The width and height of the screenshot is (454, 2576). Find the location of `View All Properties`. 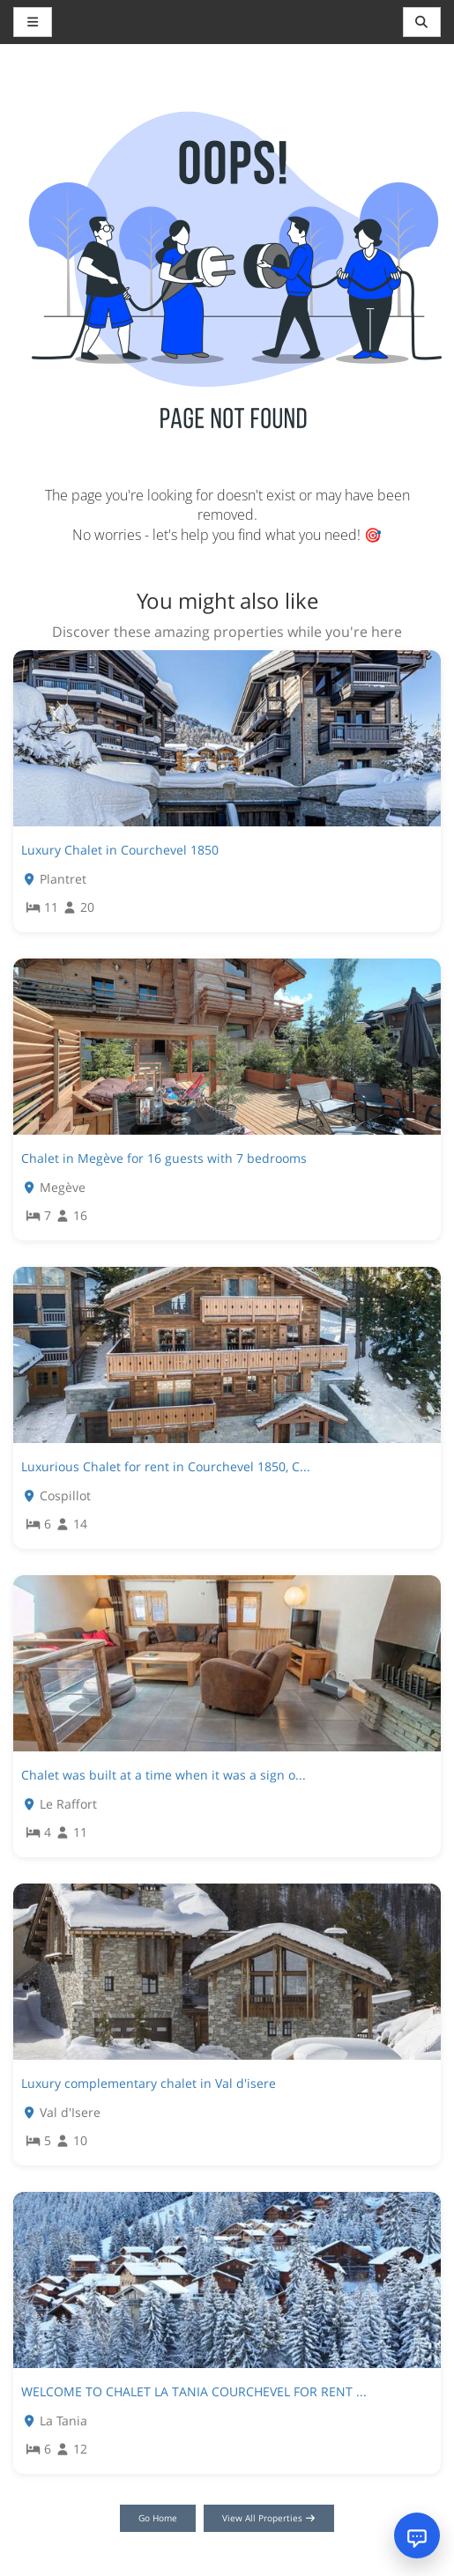

View All Properties is located at coordinates (269, 2518).